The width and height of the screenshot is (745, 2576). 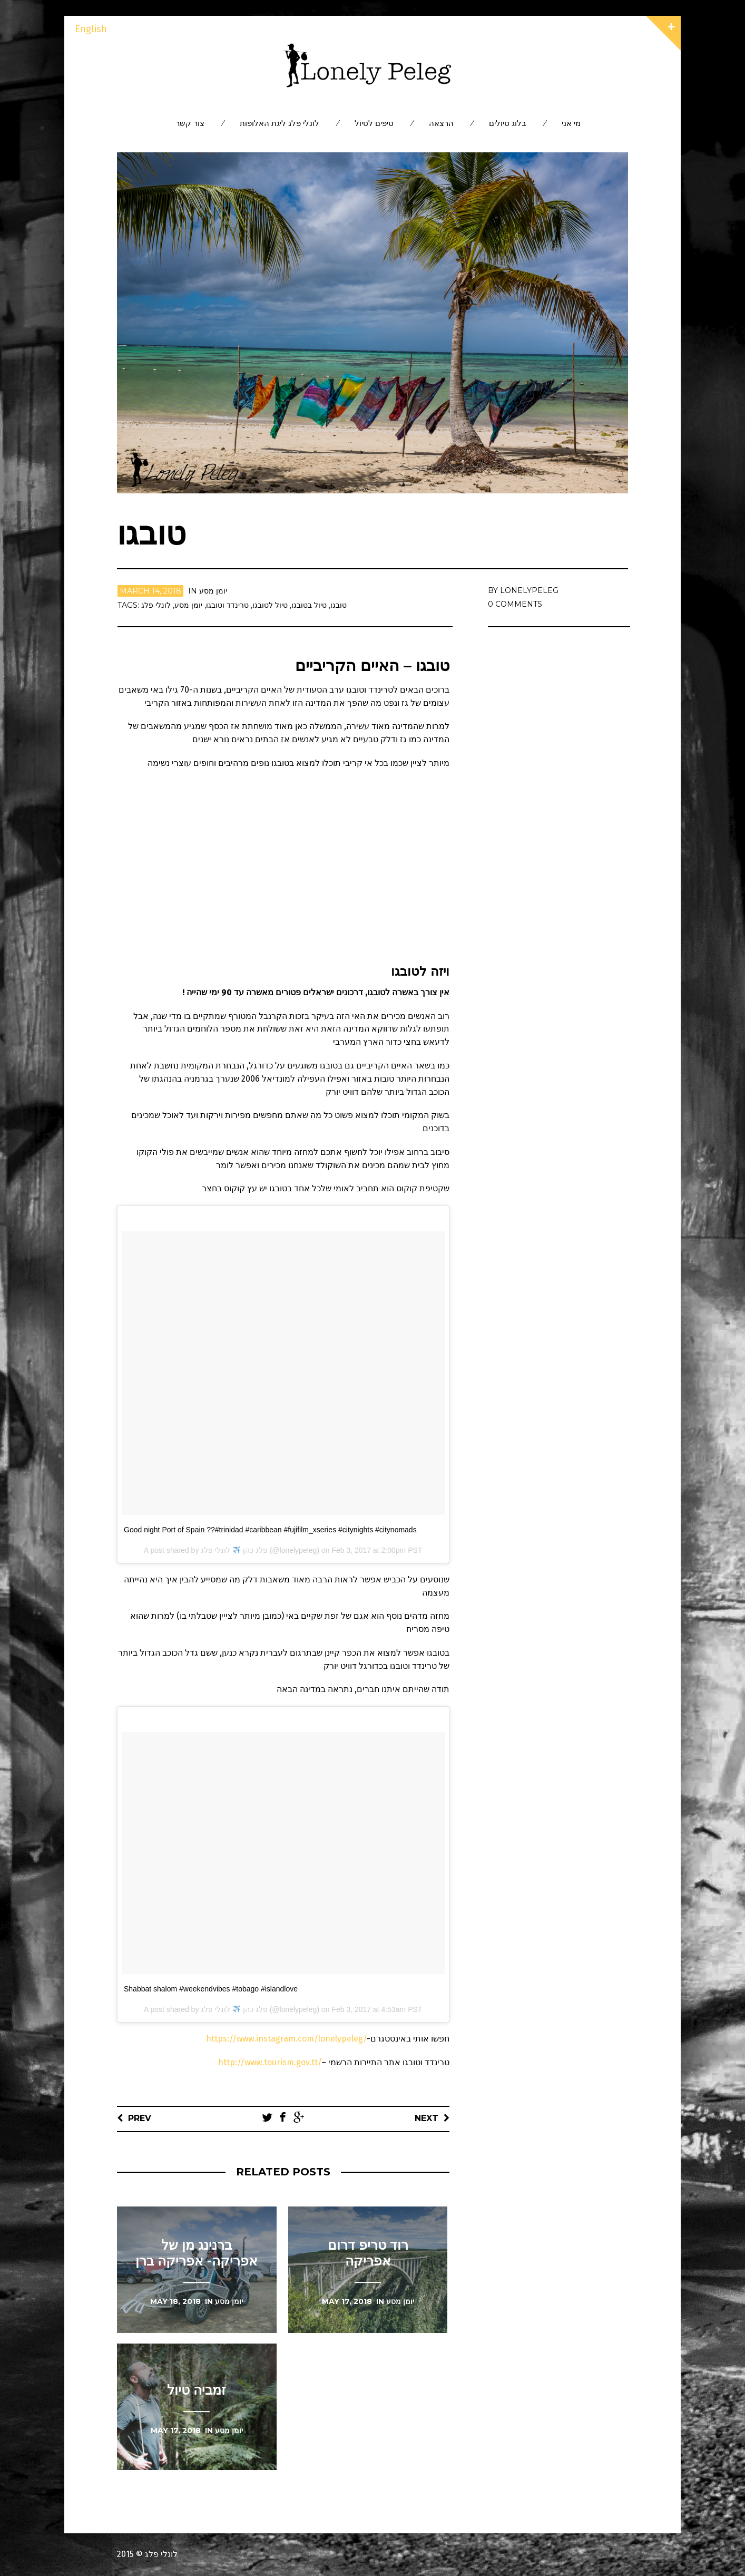 What do you see at coordinates (426, 2118) in the screenshot?
I see `Next` at bounding box center [426, 2118].